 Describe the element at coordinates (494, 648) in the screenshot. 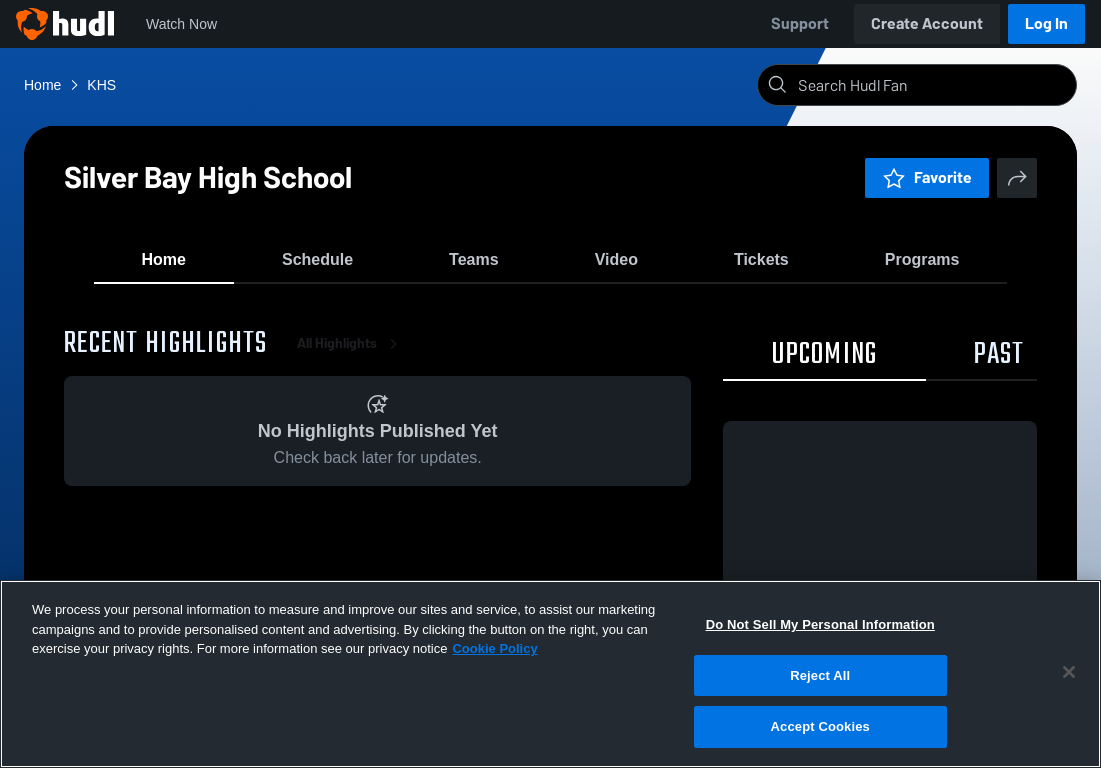

I see `Cookie Policy [More information about your privacy, opens in a new tab]` at that location.